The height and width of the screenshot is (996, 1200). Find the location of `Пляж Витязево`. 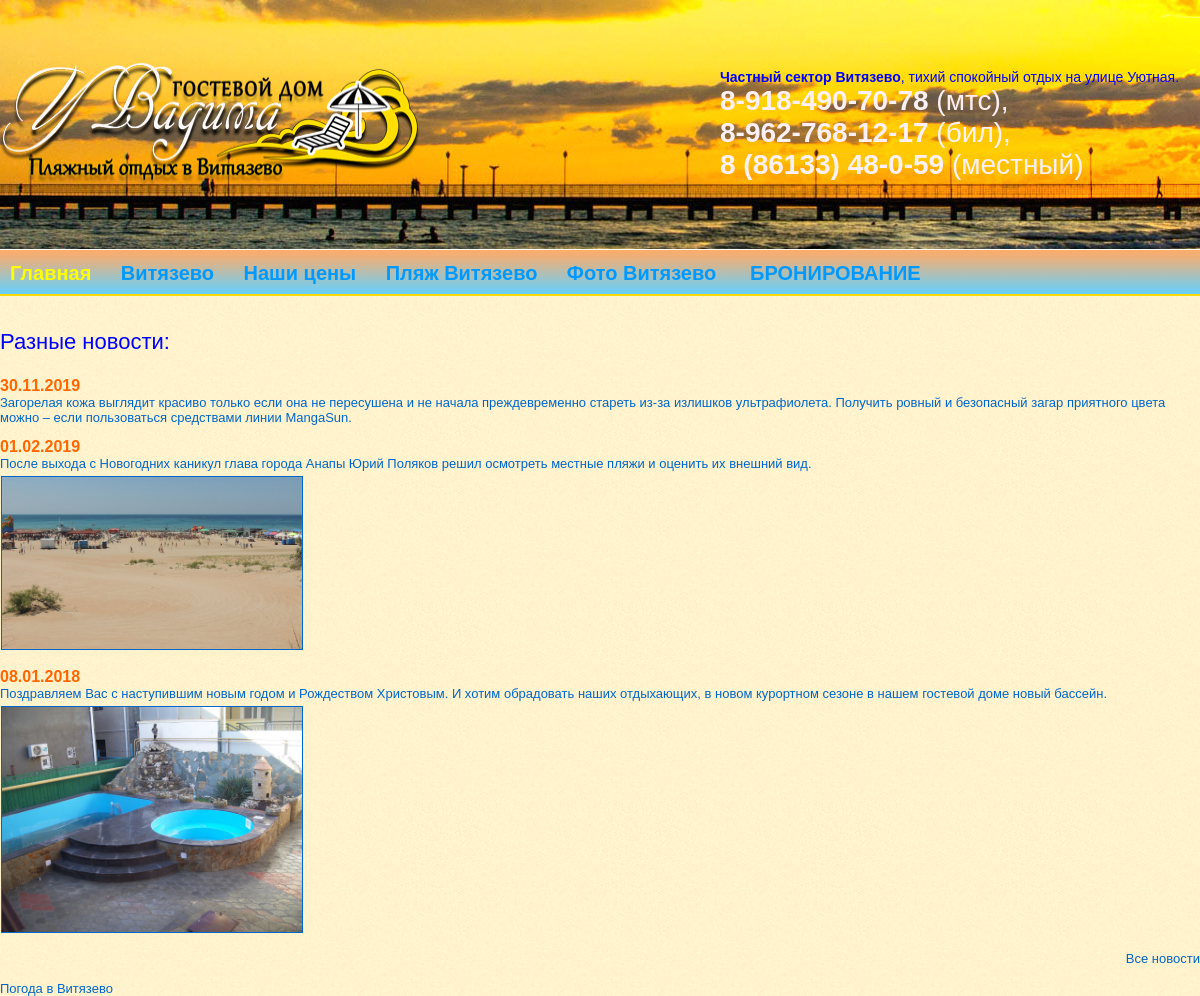

Пляж Витязево is located at coordinates (462, 273).